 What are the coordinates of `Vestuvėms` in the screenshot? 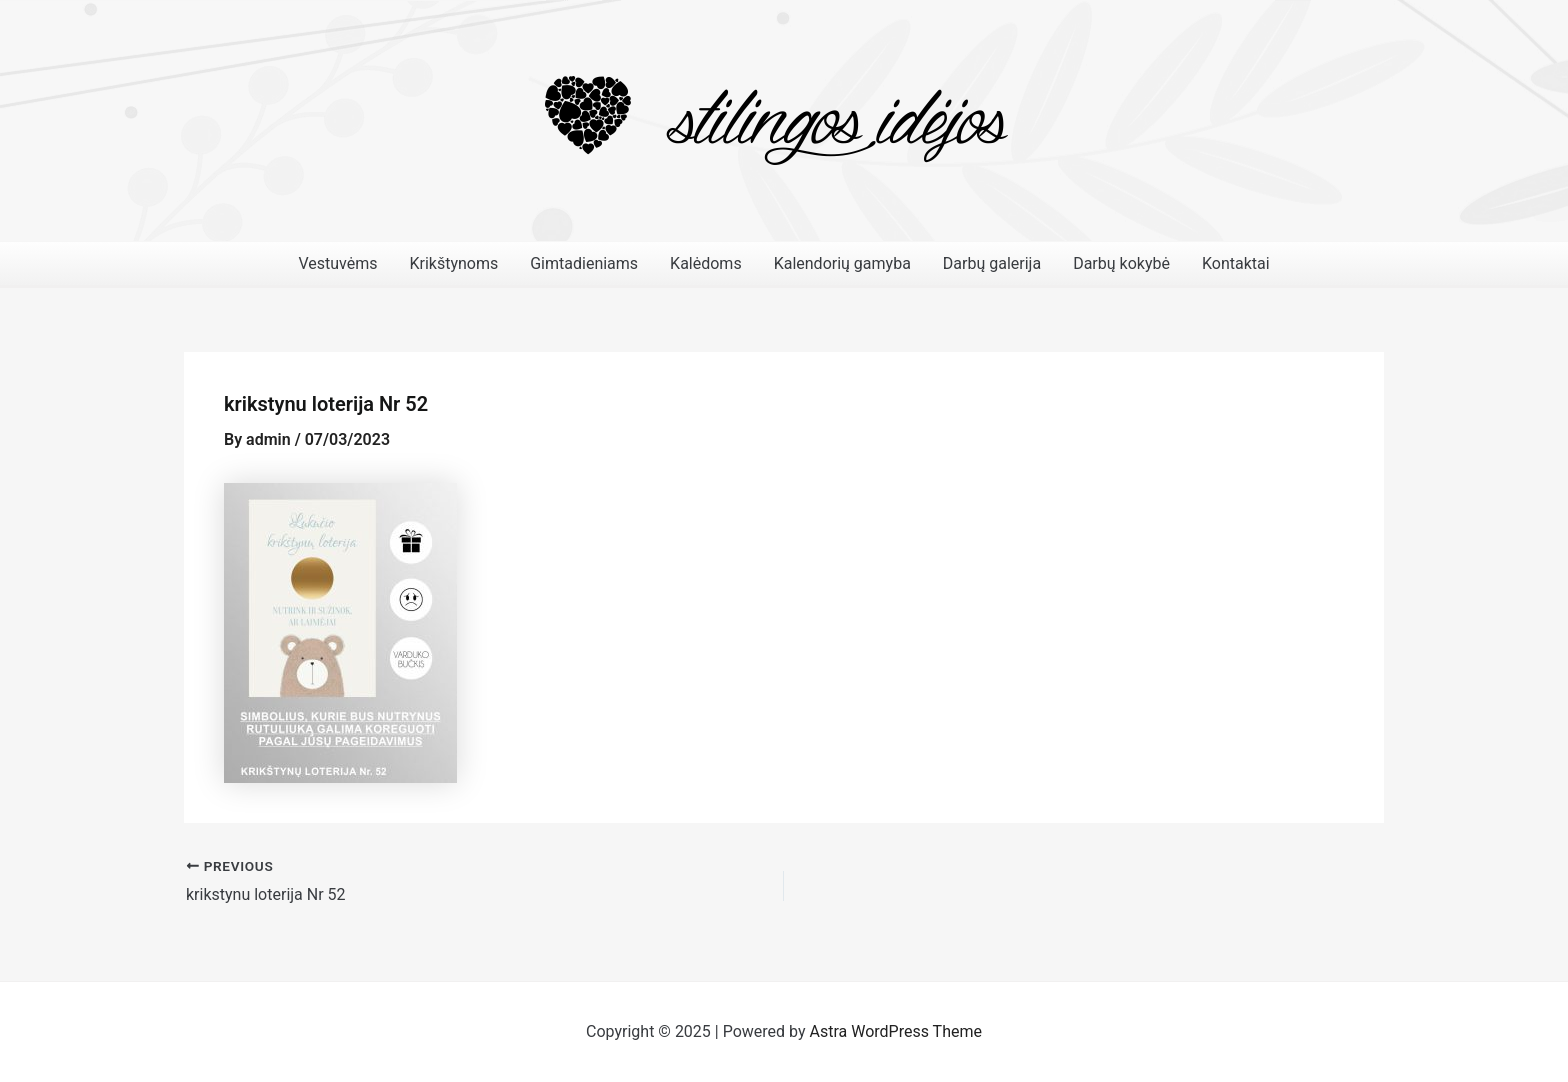 It's located at (337, 263).